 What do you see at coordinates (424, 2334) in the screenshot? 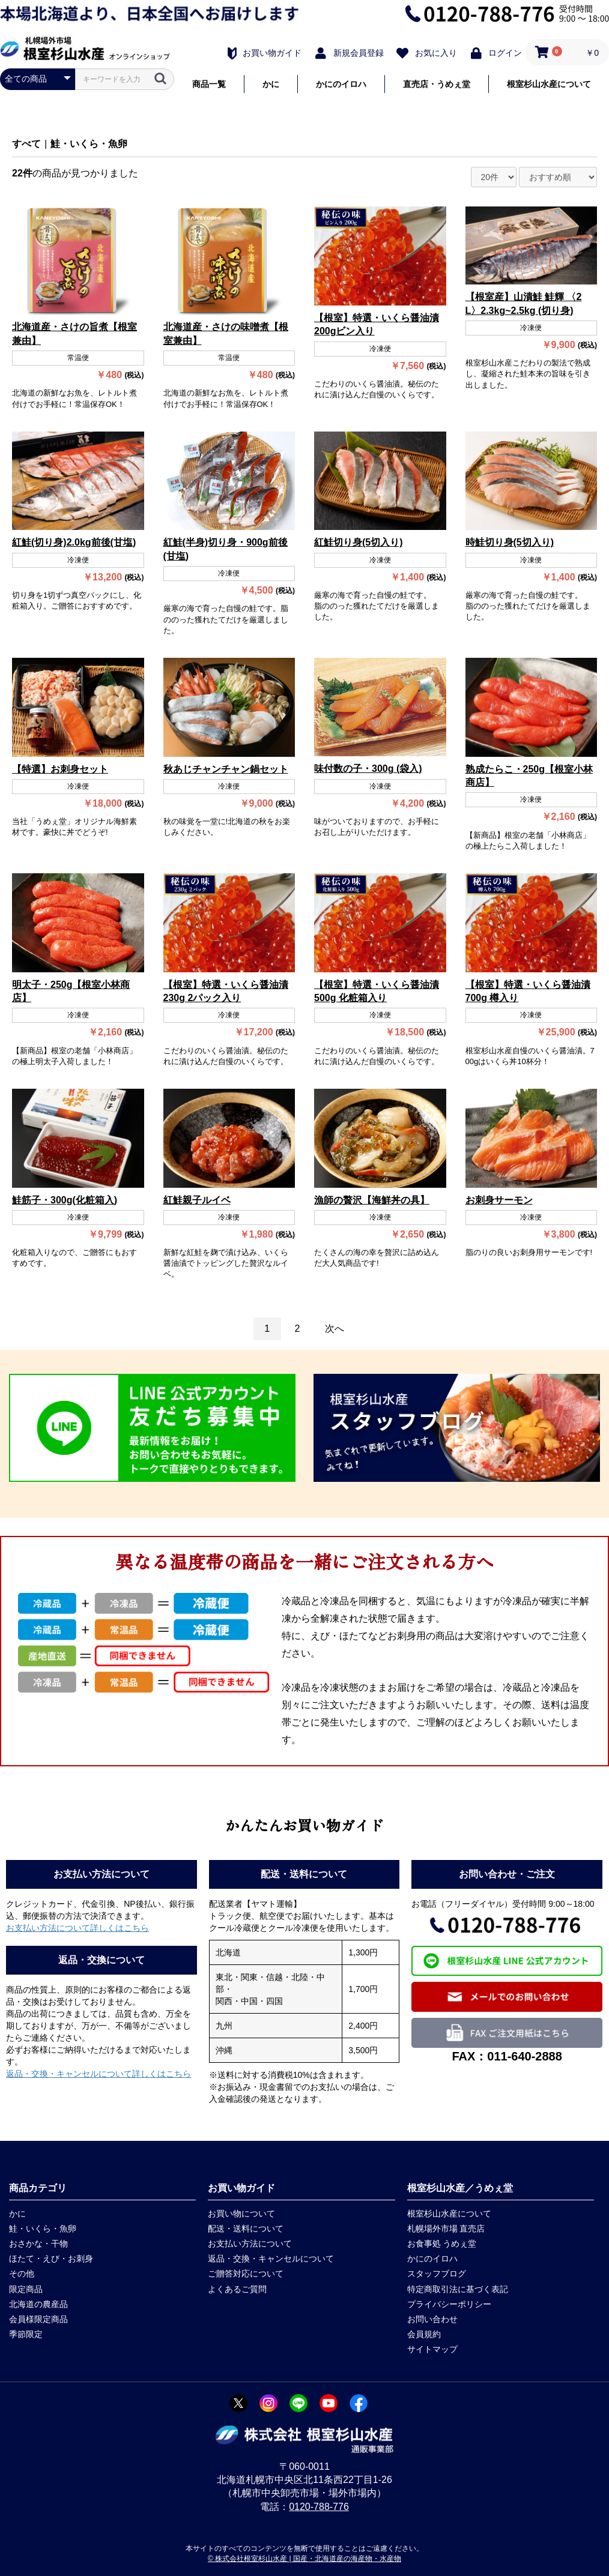
I see `会員規約` at bounding box center [424, 2334].